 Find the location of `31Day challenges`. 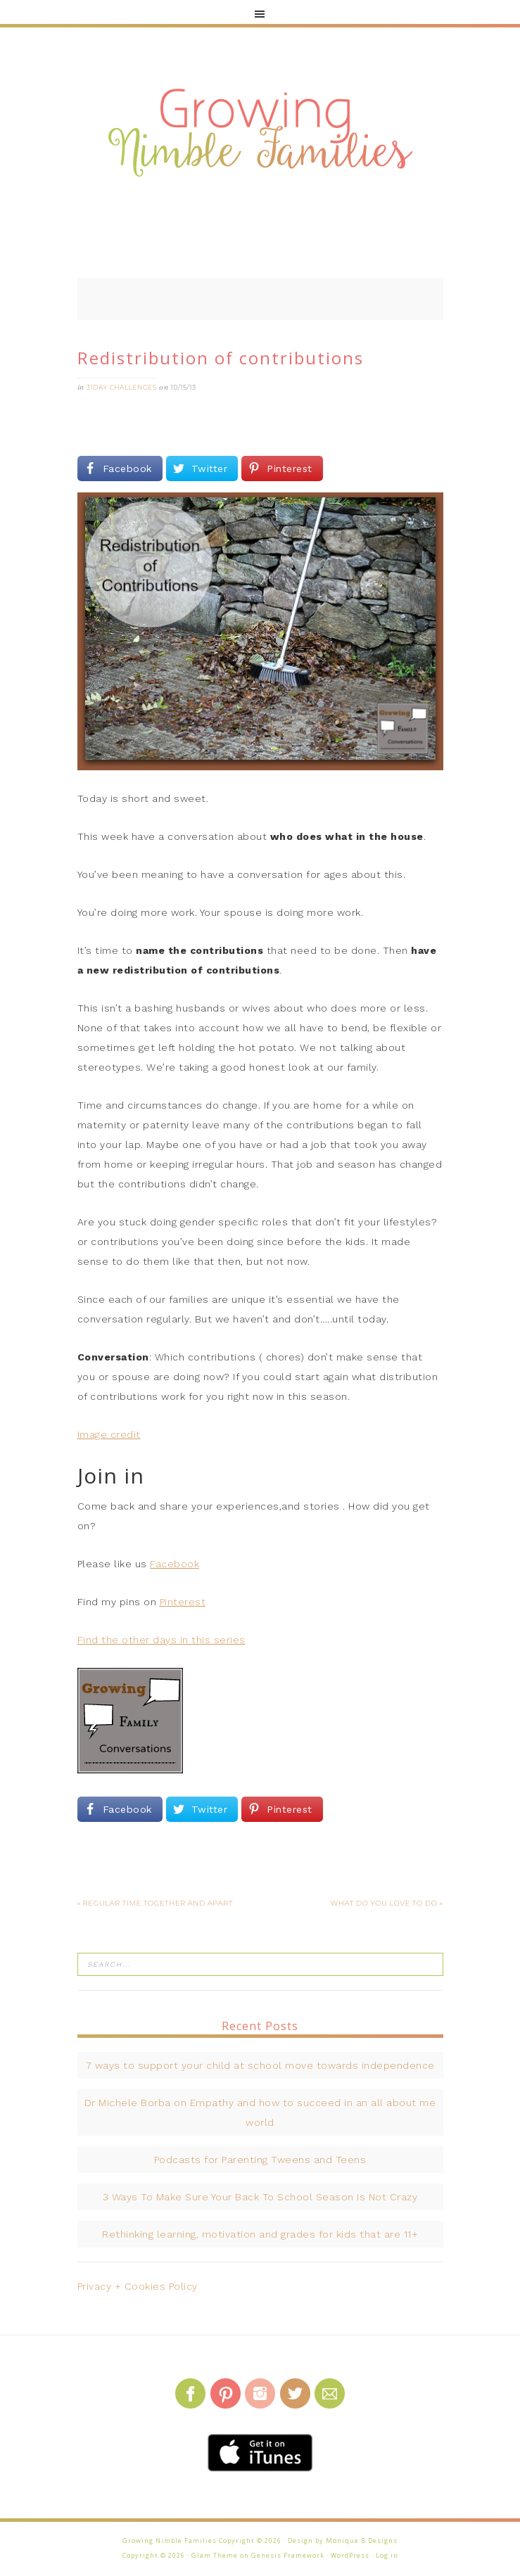

31Day challenges is located at coordinates (122, 387).